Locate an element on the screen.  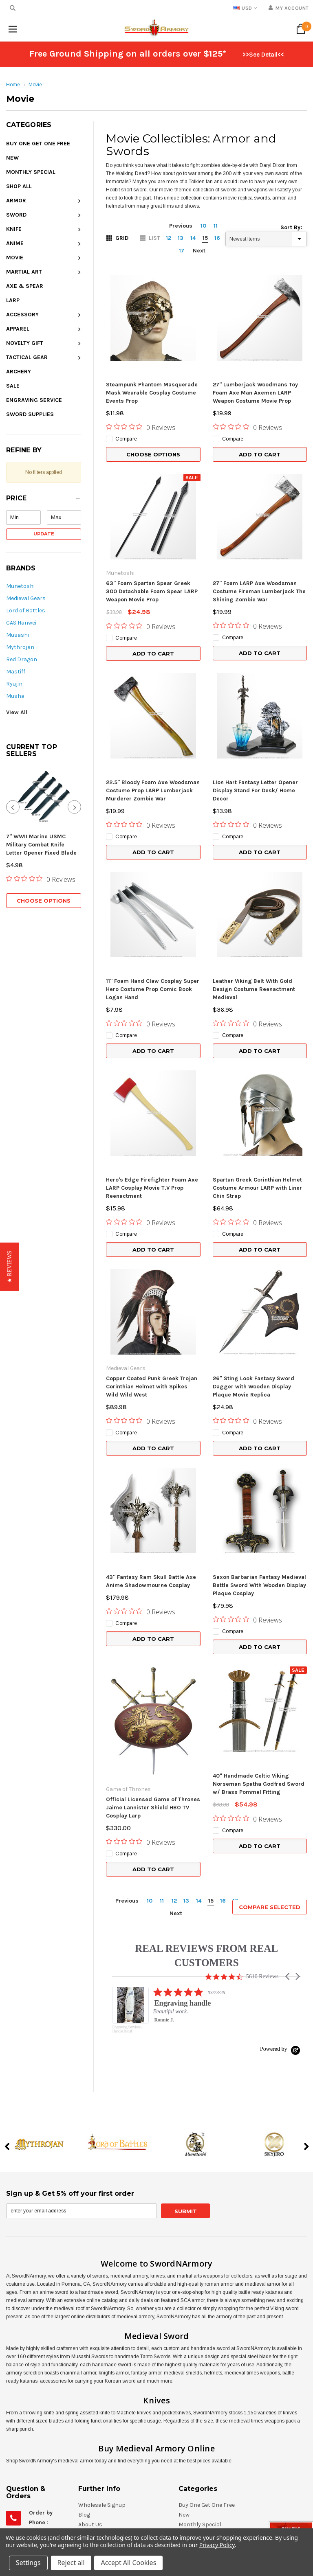
Saxon Barbarian Fantasy Medieval Battle Sword With Wooden Display Plaque Cosplay is located at coordinates (259, 1520).